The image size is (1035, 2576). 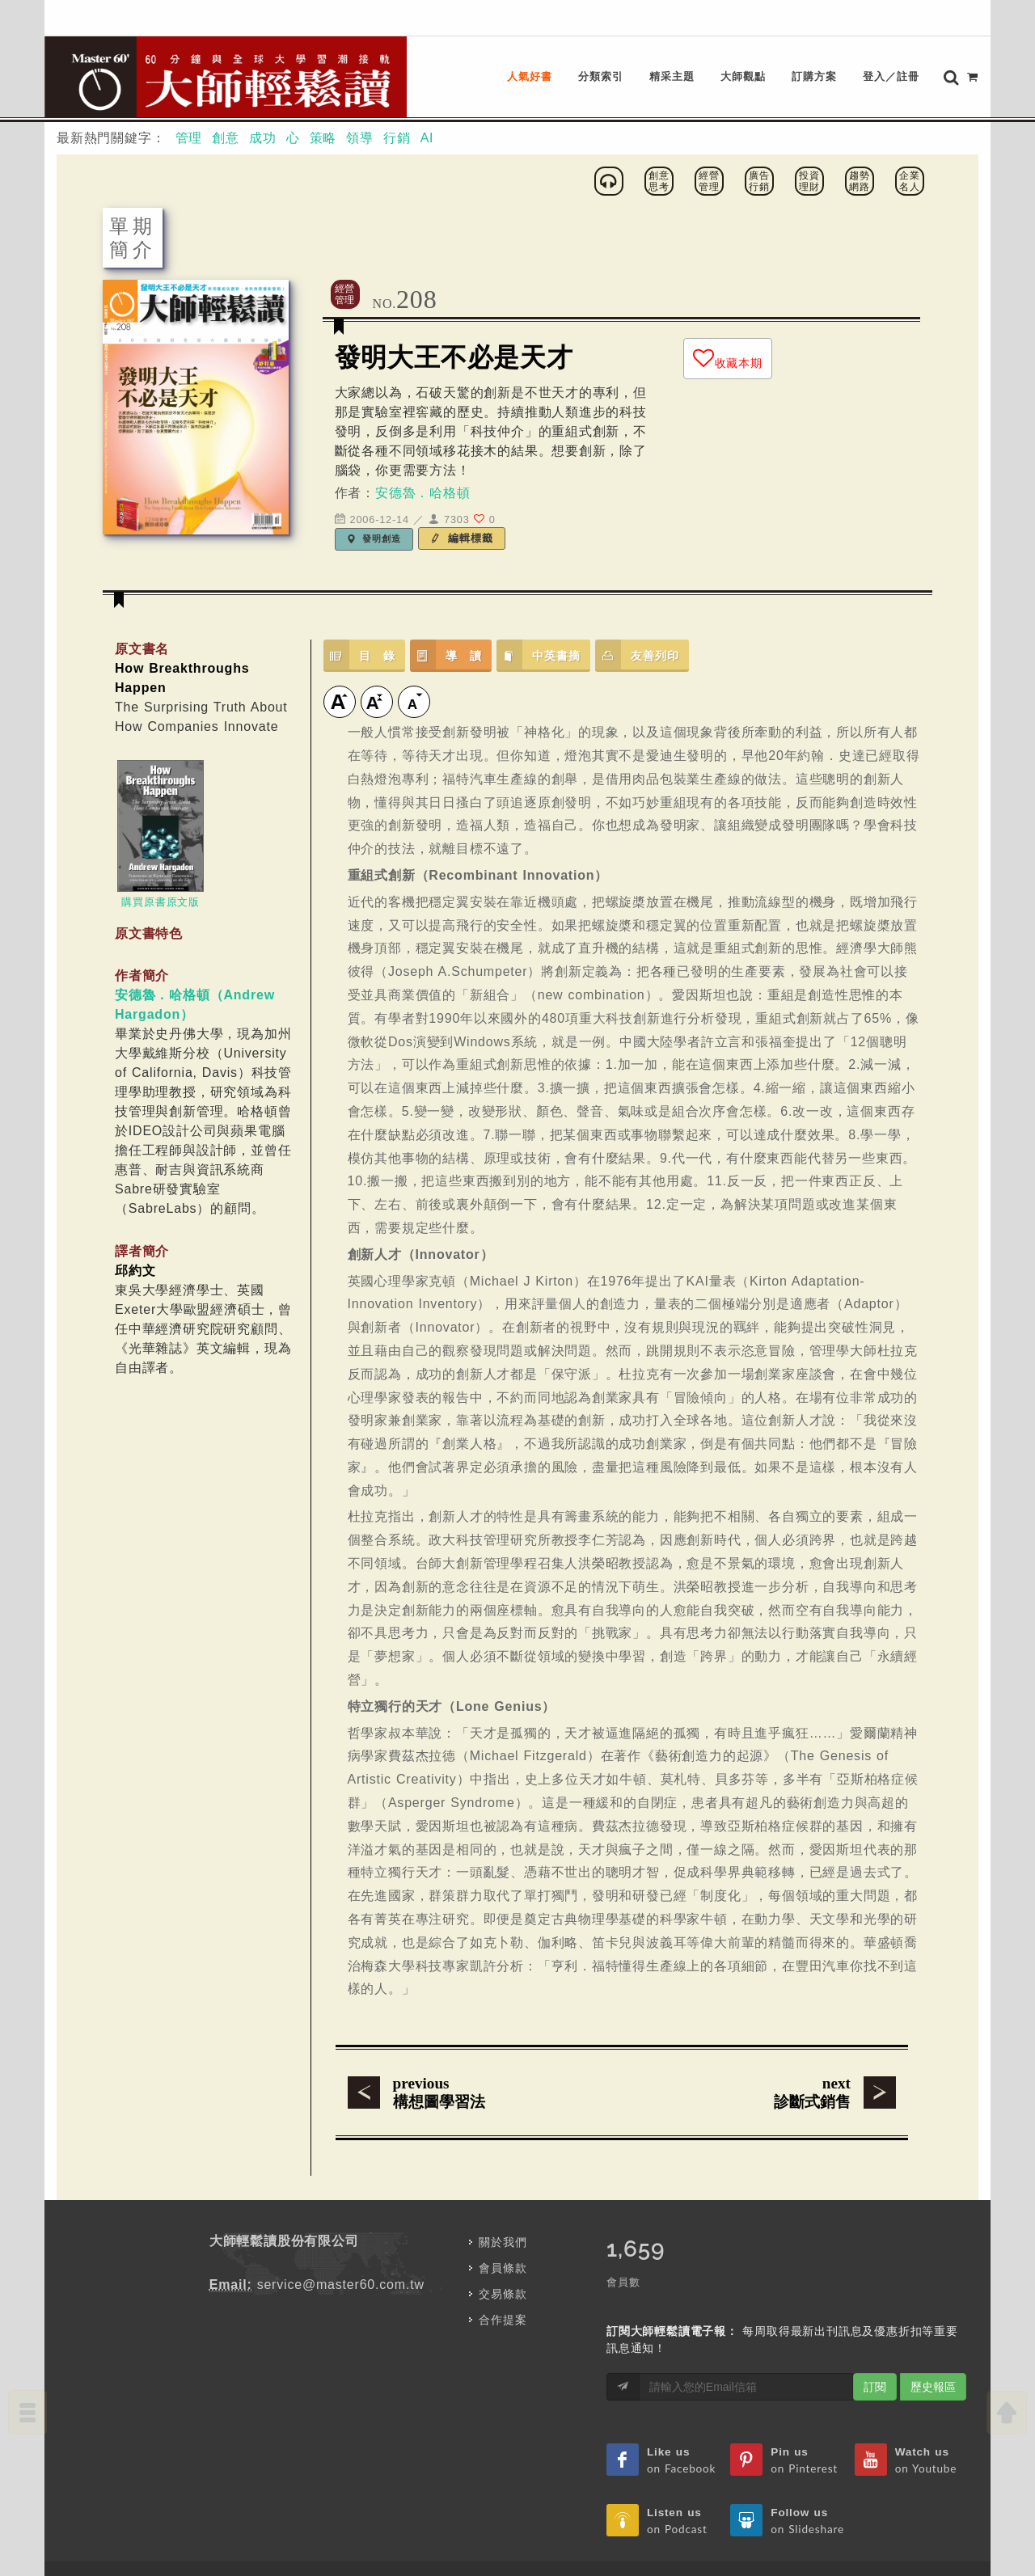 What do you see at coordinates (875, 2333) in the screenshot?
I see `訂閱` at bounding box center [875, 2333].